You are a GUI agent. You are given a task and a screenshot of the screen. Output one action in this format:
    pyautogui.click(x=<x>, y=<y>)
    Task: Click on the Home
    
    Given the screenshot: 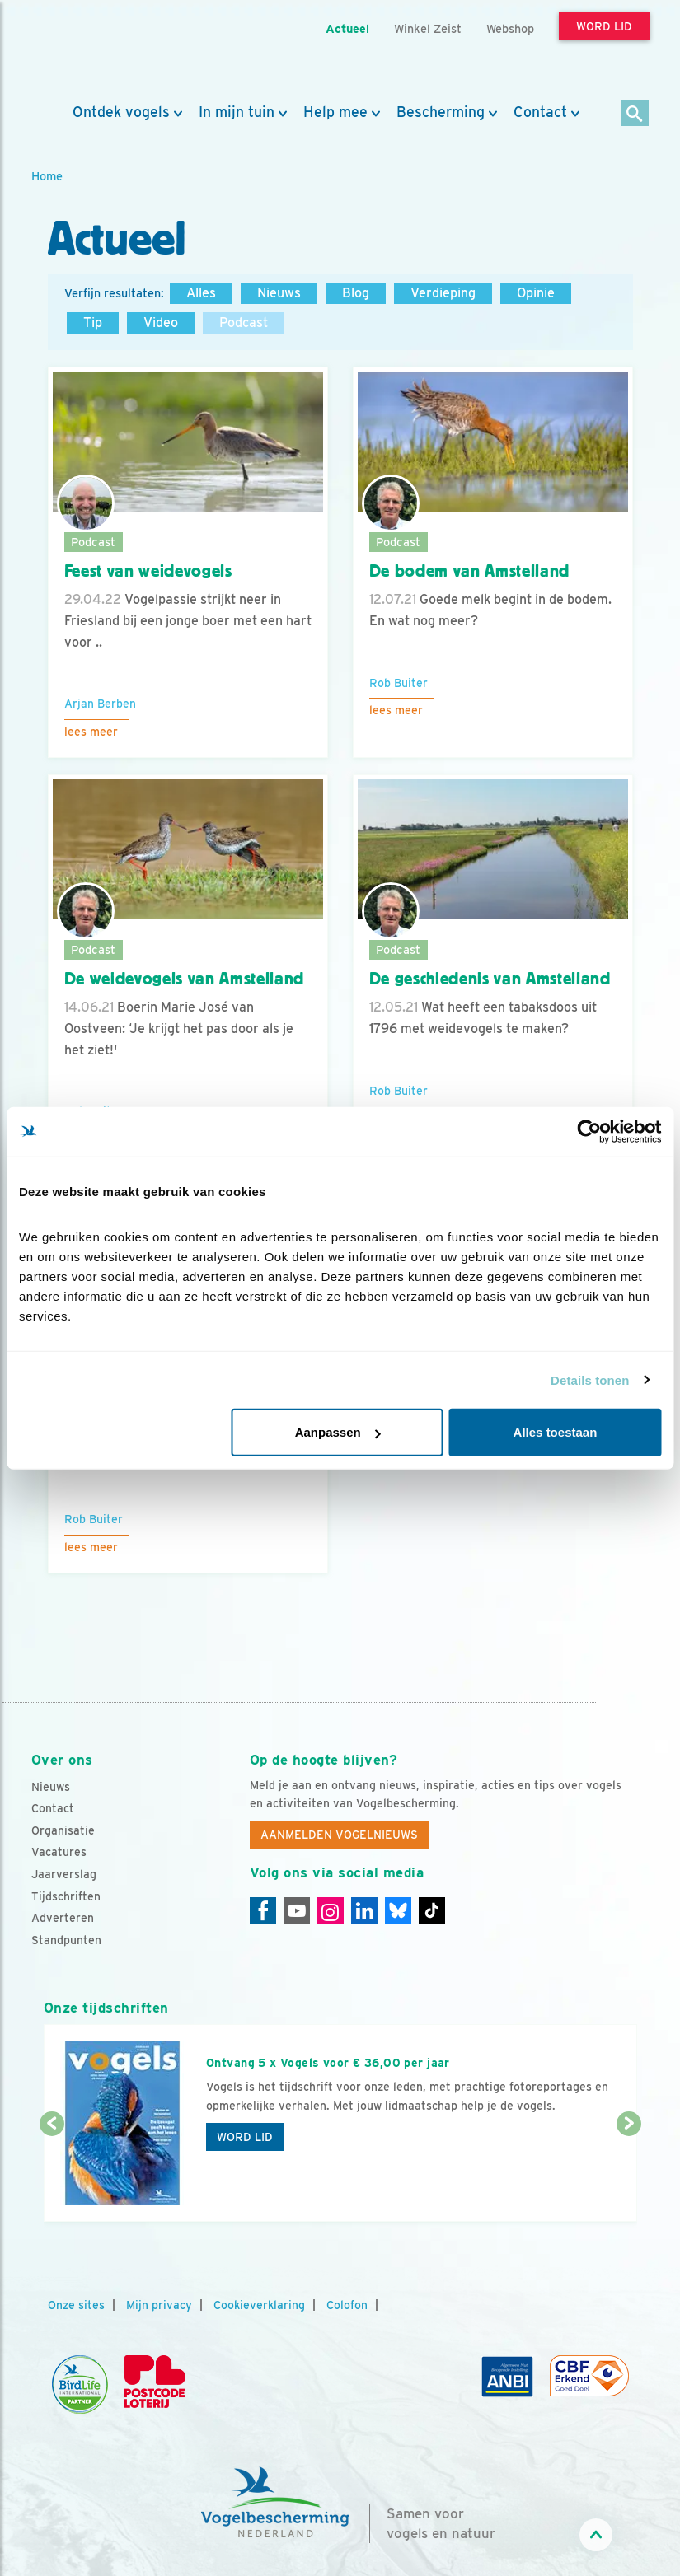 What is the action you would take?
    pyautogui.click(x=47, y=176)
    